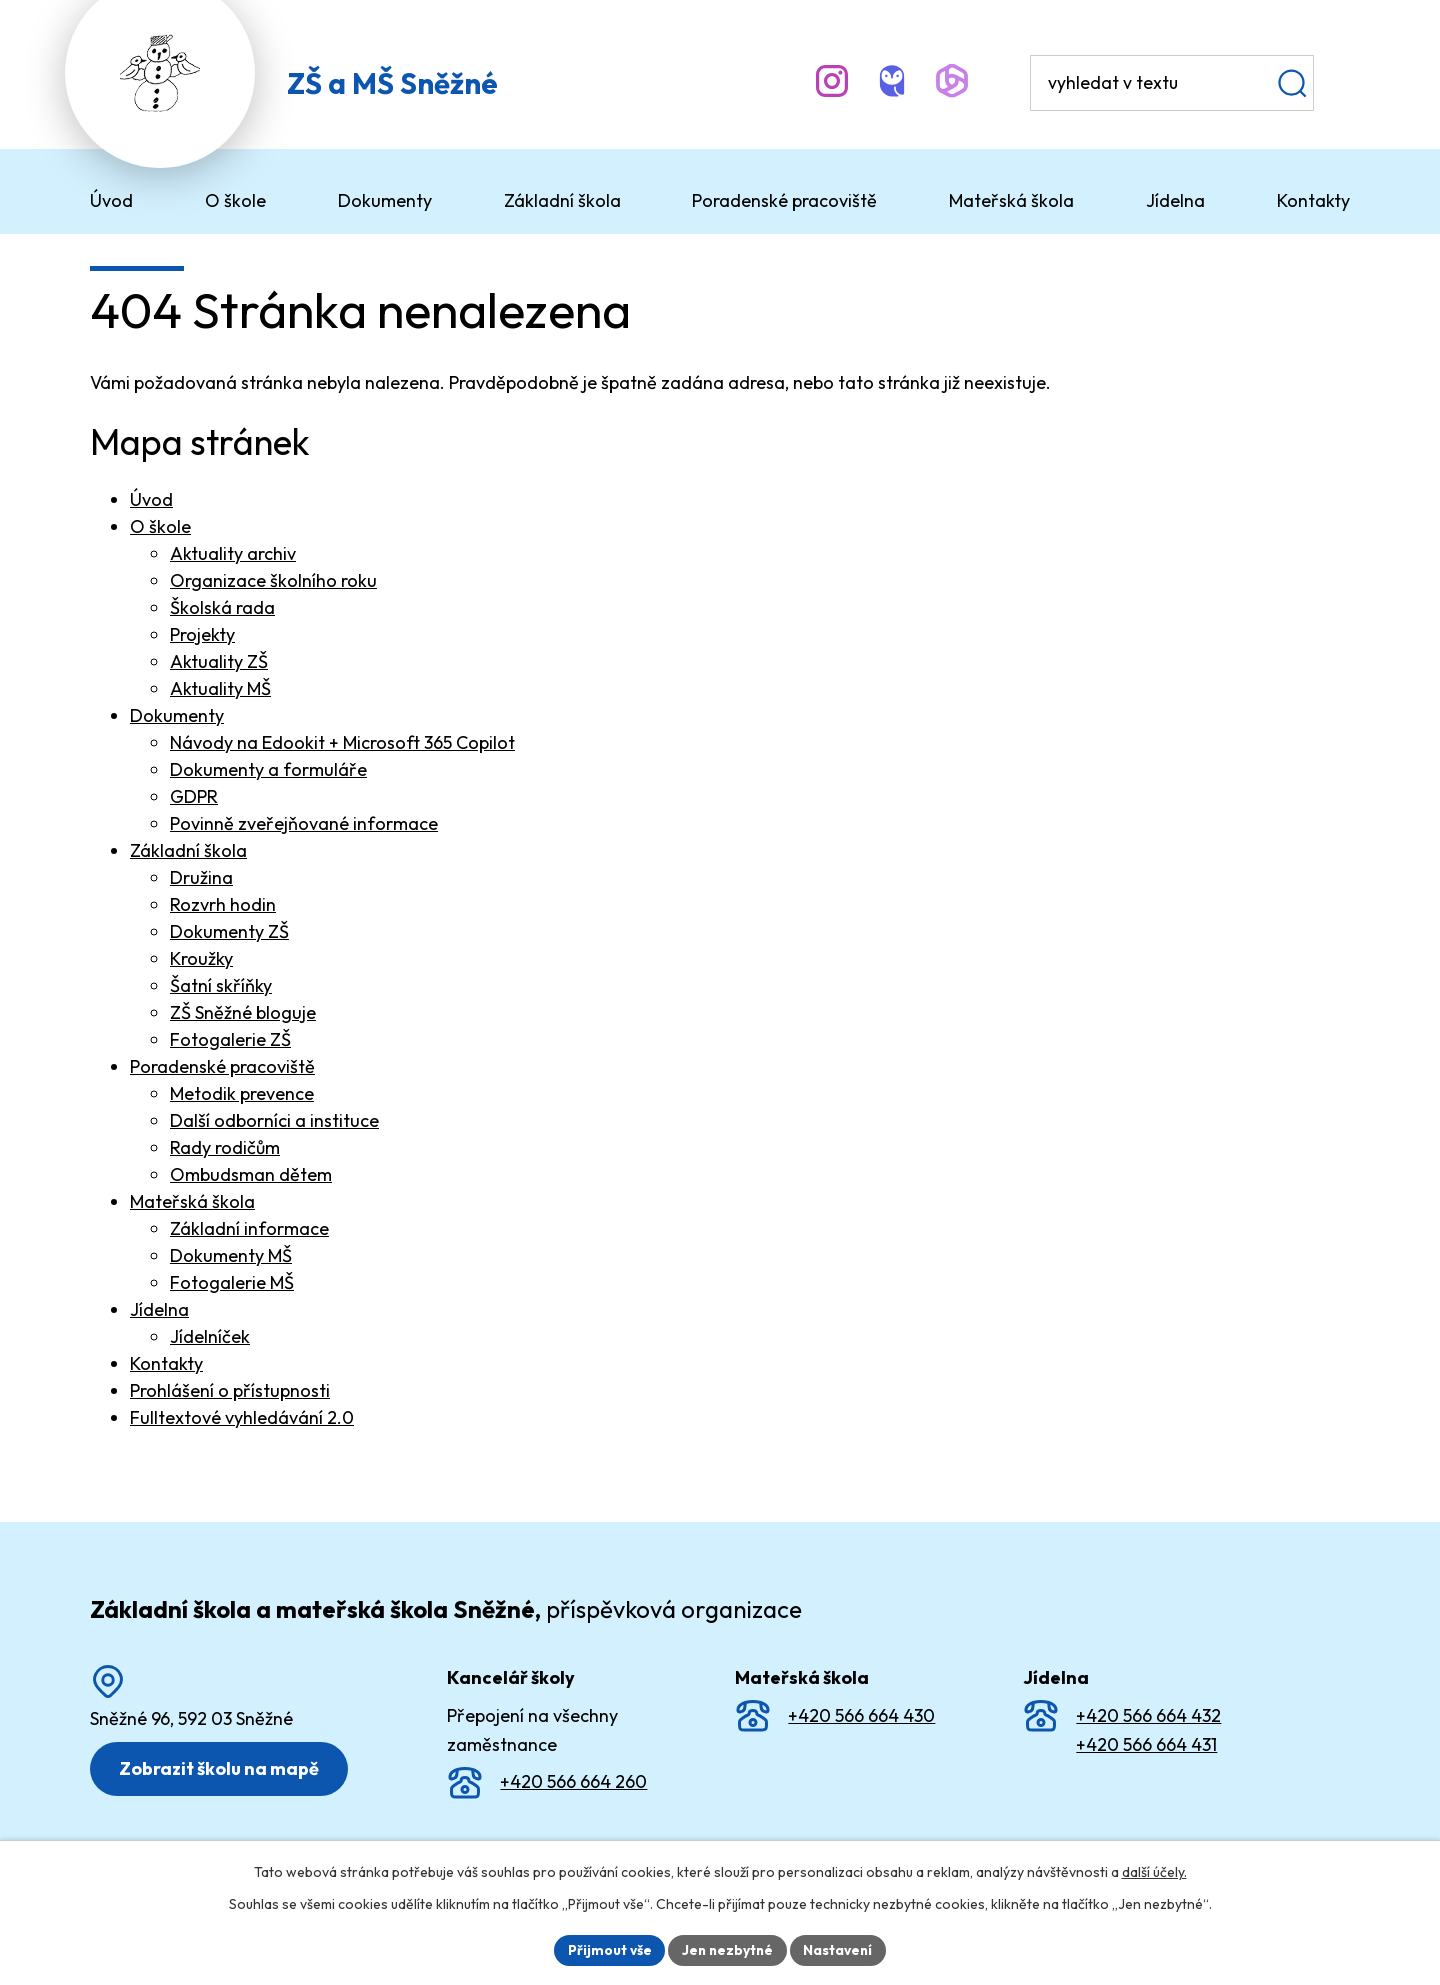  Describe the element at coordinates (222, 607) in the screenshot. I see `Školská rada` at that location.